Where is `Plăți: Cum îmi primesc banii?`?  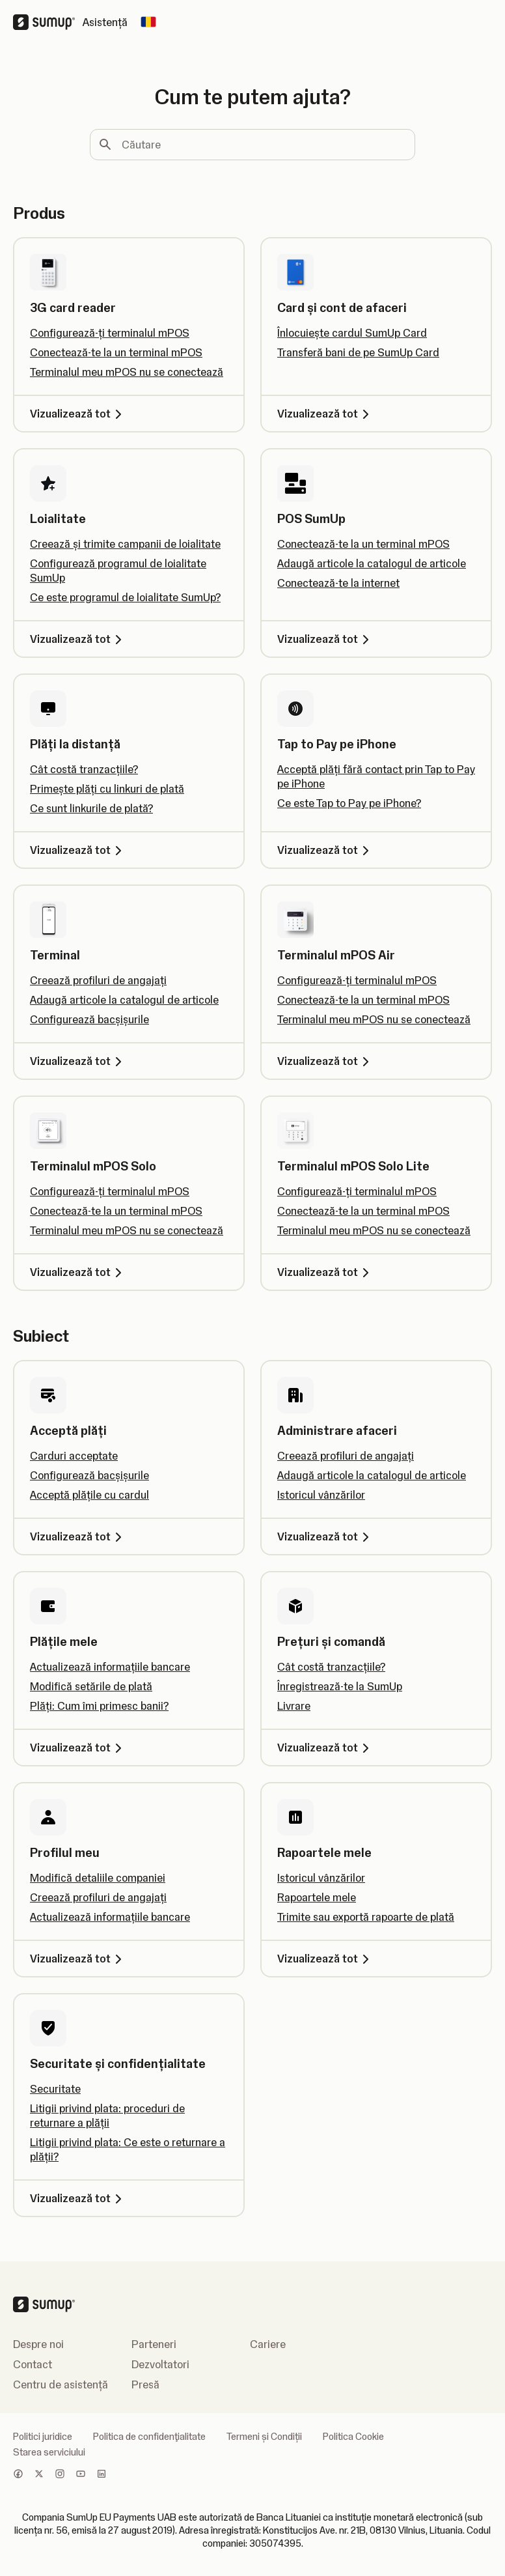
Plăți: Cum îmi primesc banii? is located at coordinates (99, 1705).